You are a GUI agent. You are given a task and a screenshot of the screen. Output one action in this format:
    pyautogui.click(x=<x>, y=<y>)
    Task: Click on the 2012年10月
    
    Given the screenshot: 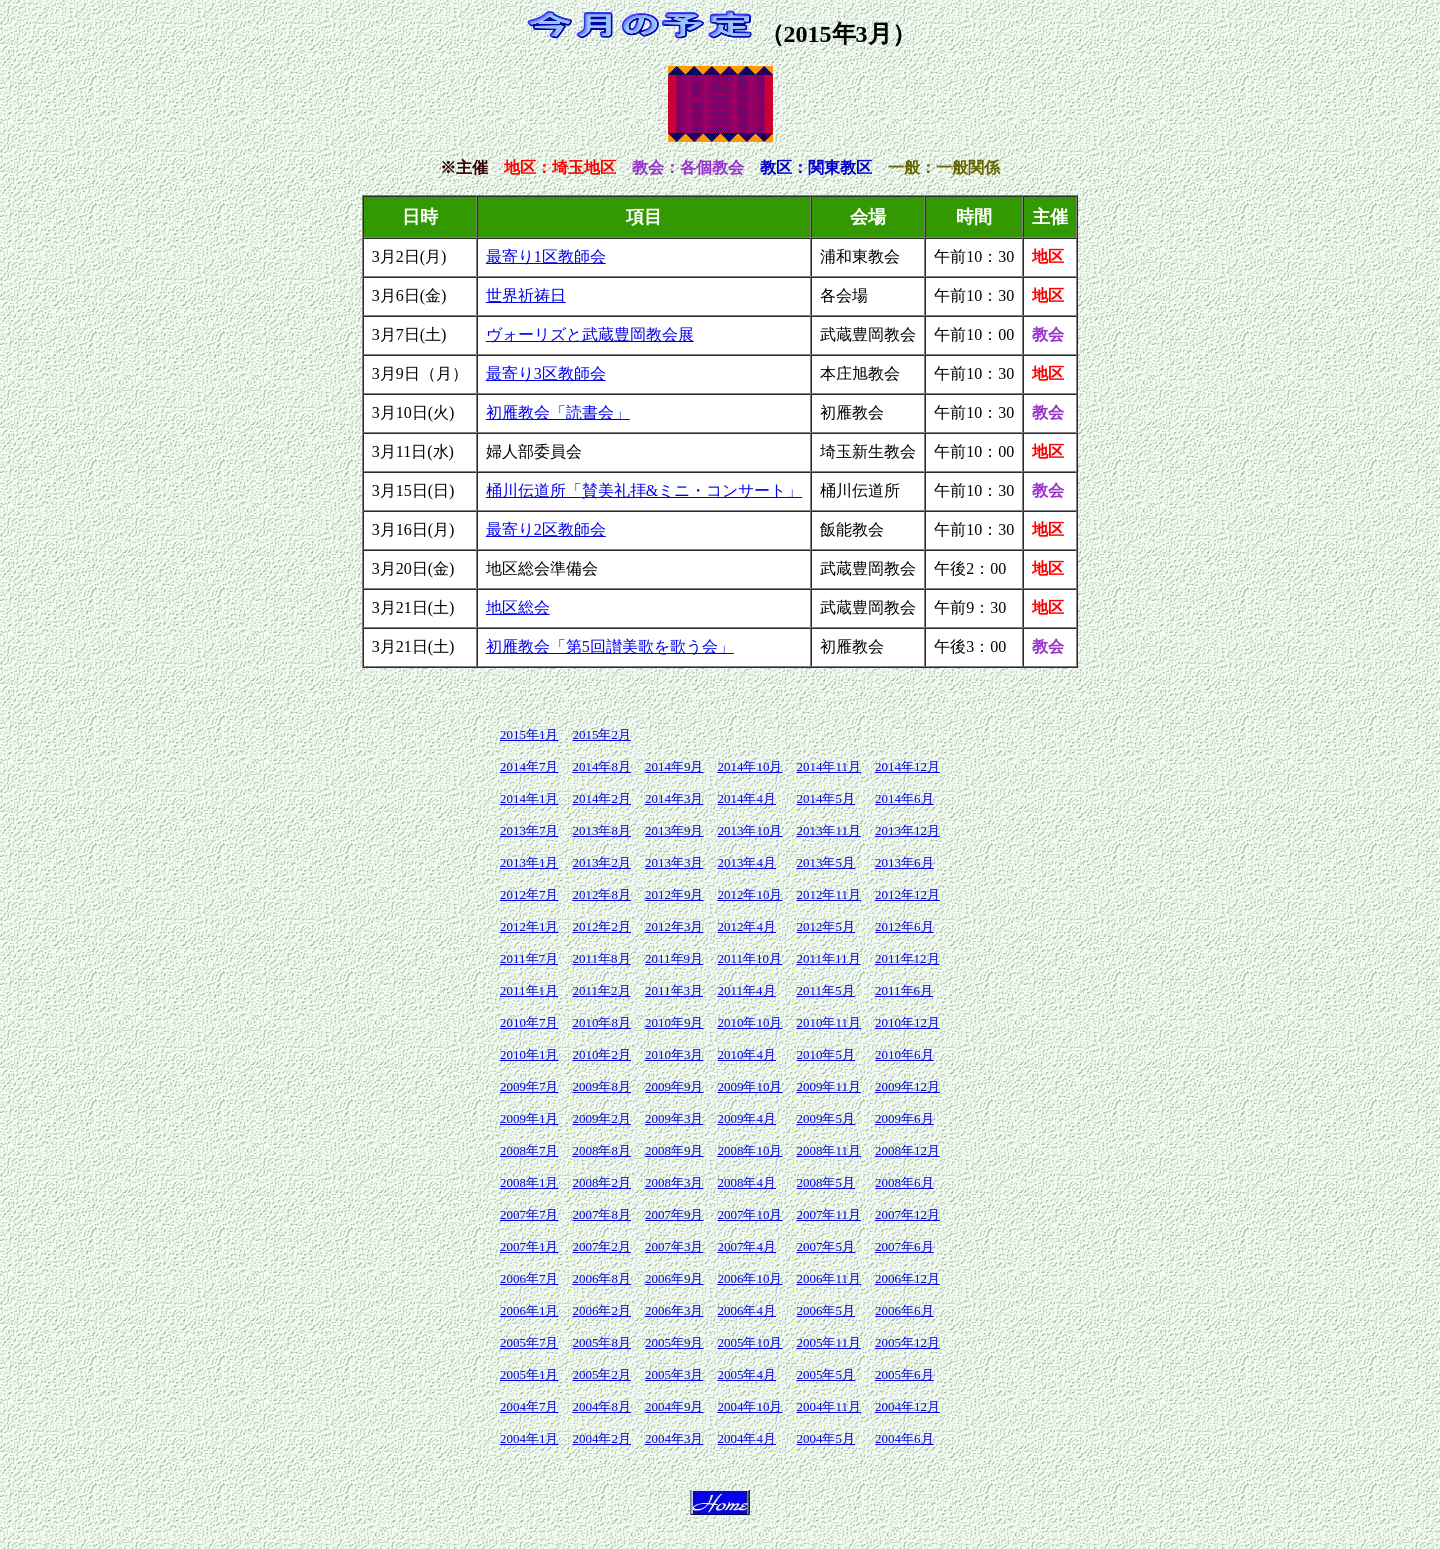 What is the action you would take?
    pyautogui.click(x=749, y=894)
    